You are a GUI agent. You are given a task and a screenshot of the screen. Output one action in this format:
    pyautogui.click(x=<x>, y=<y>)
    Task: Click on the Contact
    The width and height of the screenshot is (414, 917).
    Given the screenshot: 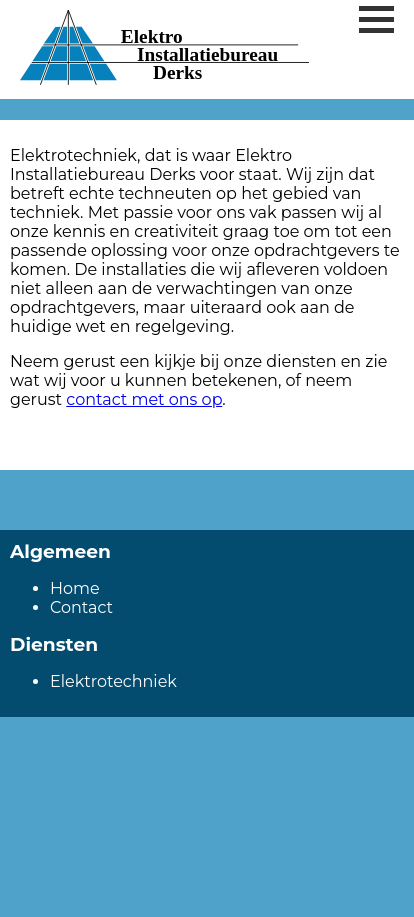 What is the action you would take?
    pyautogui.click(x=81, y=607)
    